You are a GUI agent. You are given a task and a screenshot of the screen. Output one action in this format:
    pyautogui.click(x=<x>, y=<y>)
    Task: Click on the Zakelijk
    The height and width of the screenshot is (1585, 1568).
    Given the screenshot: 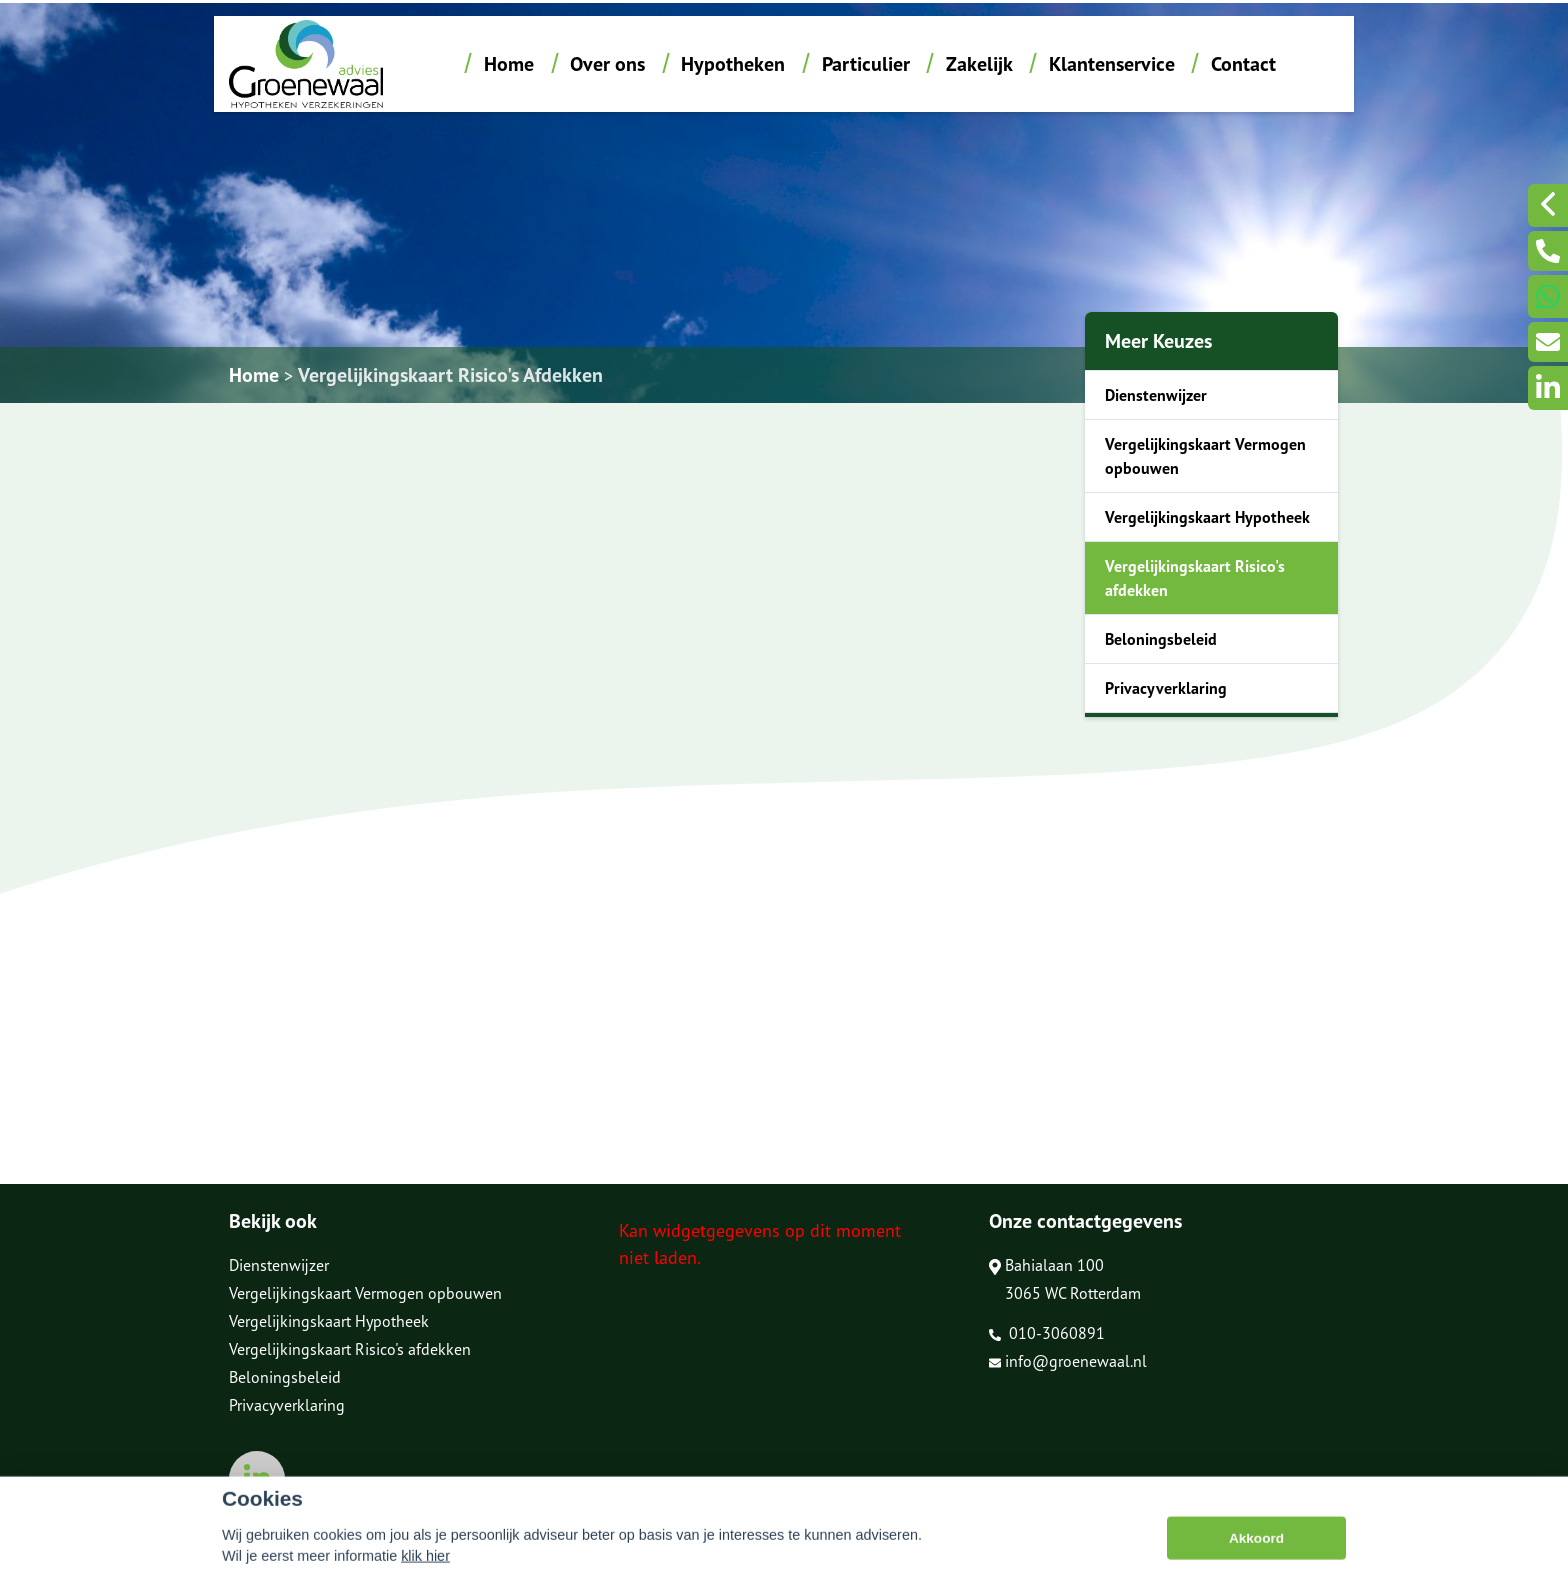 What is the action you would take?
    pyautogui.click(x=979, y=64)
    